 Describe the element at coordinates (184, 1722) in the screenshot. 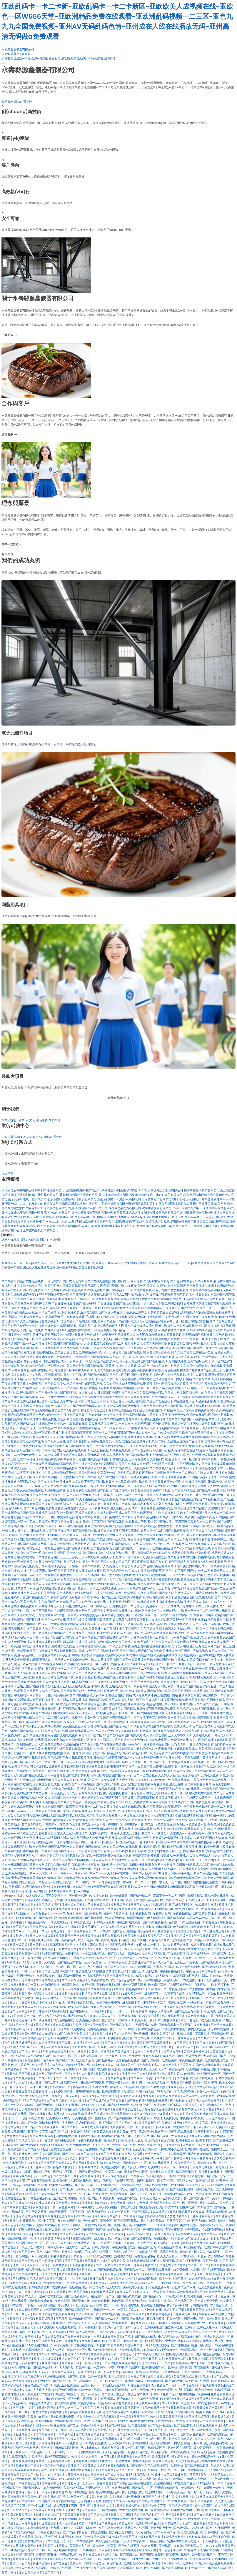

I see `欧美精品资源` at that location.